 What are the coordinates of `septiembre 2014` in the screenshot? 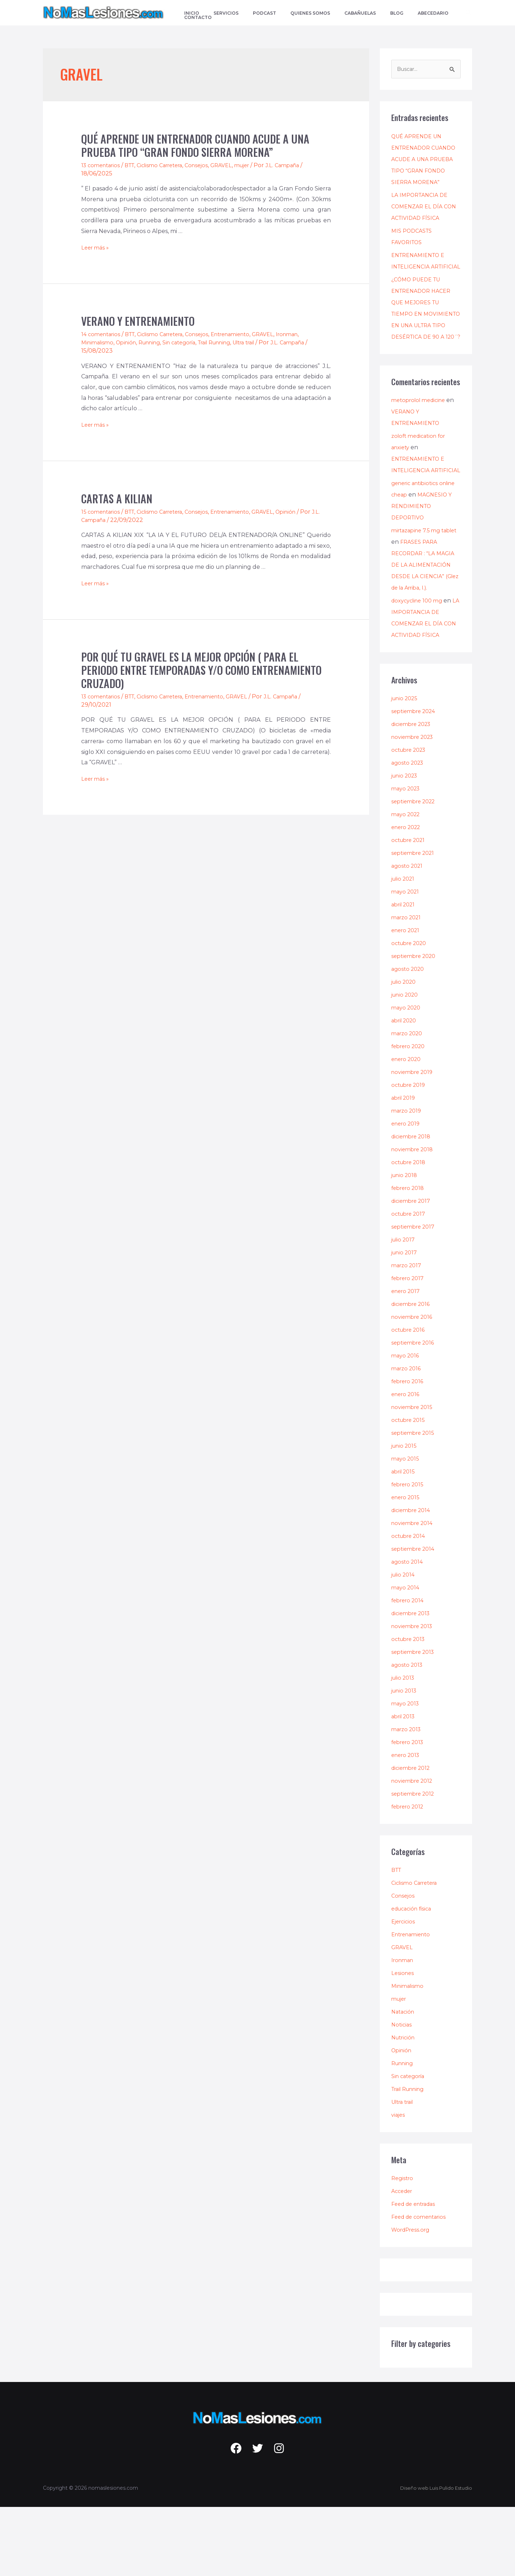 It's located at (415, 1617).